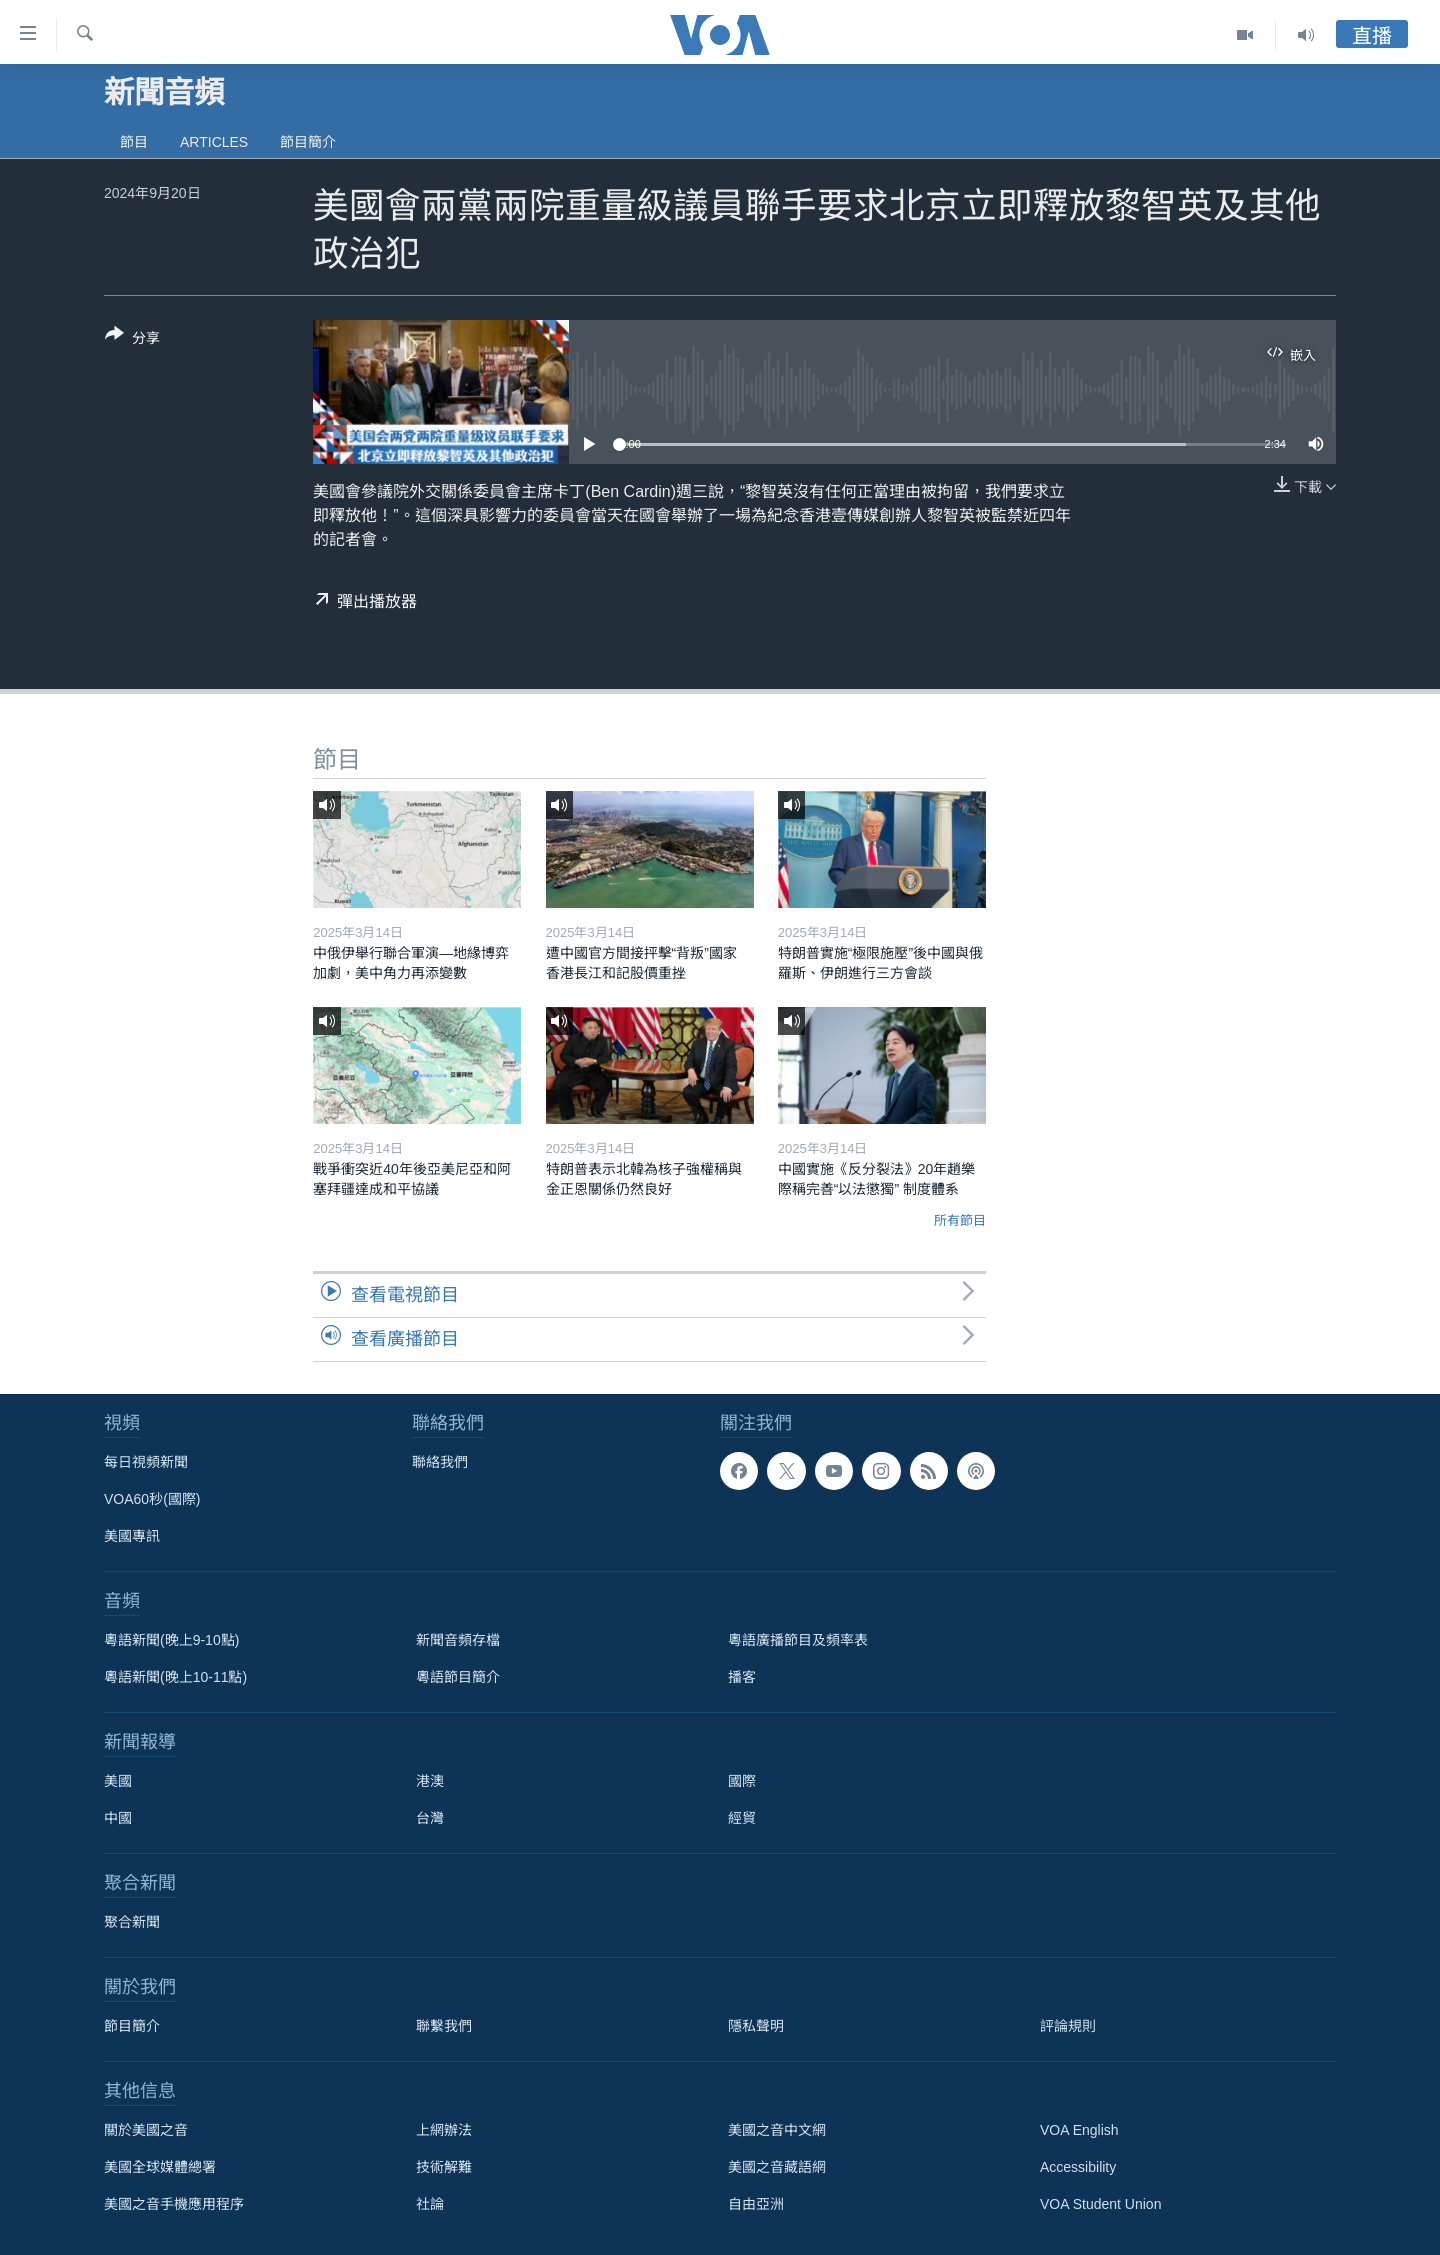 The width and height of the screenshot is (1440, 2255). I want to click on 隱私聲明, so click(756, 2026).